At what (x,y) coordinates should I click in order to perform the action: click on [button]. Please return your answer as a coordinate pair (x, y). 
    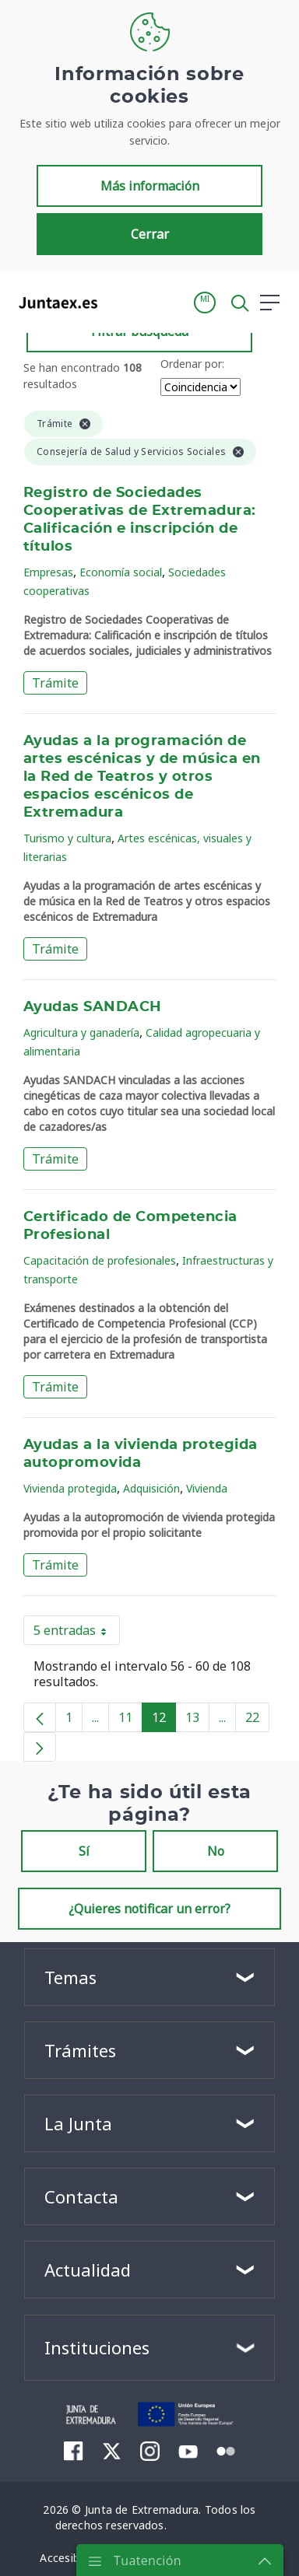
    Looking at the image, I should click on (205, 302).